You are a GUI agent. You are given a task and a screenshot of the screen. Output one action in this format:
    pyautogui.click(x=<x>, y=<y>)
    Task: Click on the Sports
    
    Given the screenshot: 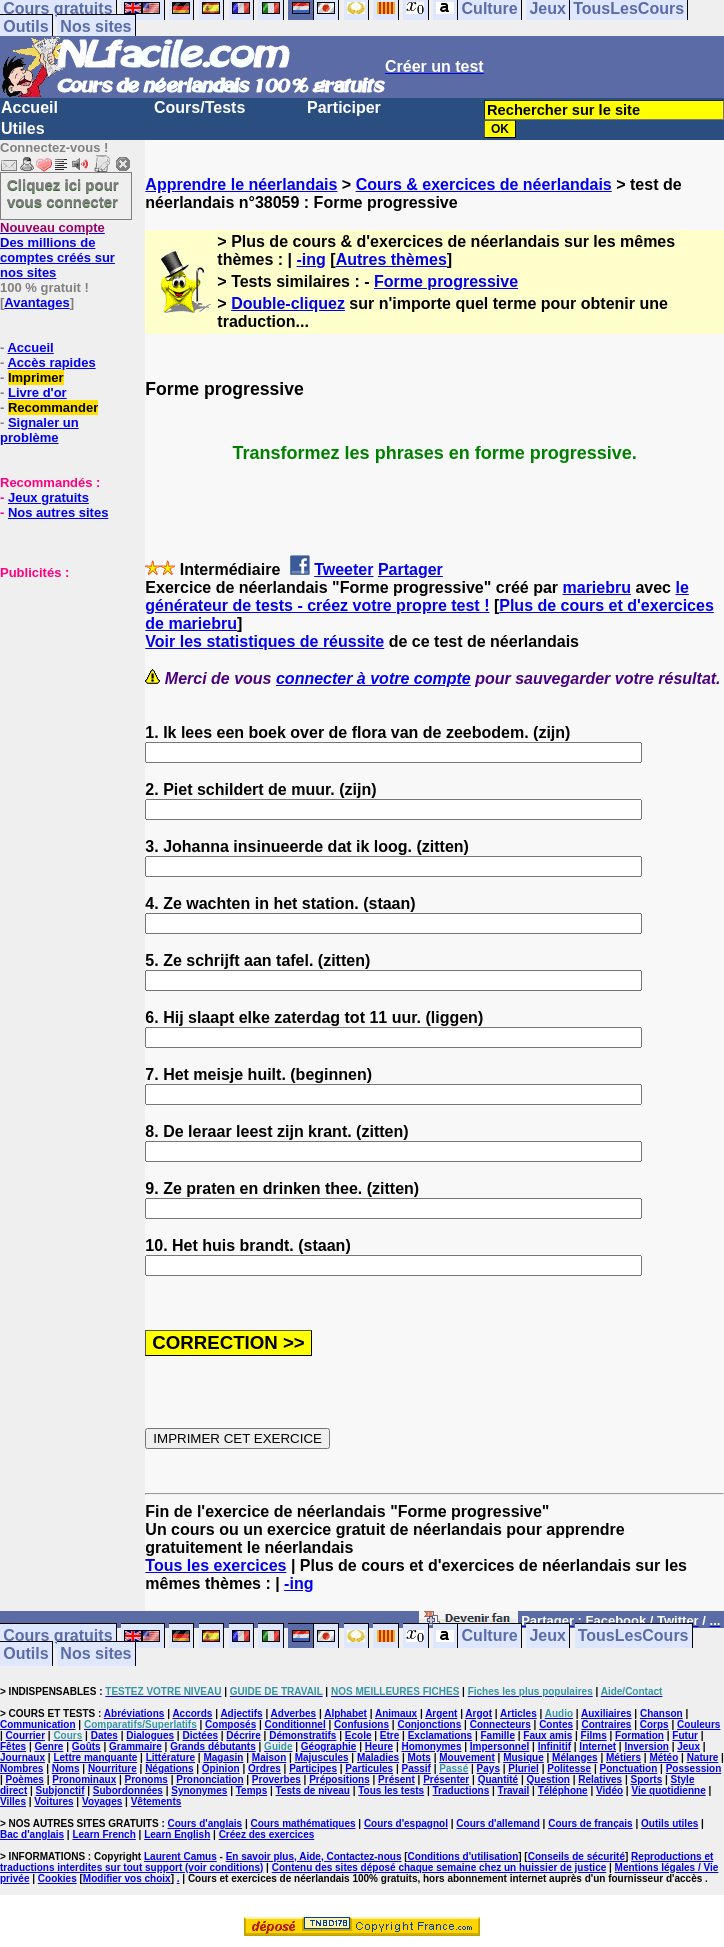 What is the action you would take?
    pyautogui.click(x=647, y=1779)
    